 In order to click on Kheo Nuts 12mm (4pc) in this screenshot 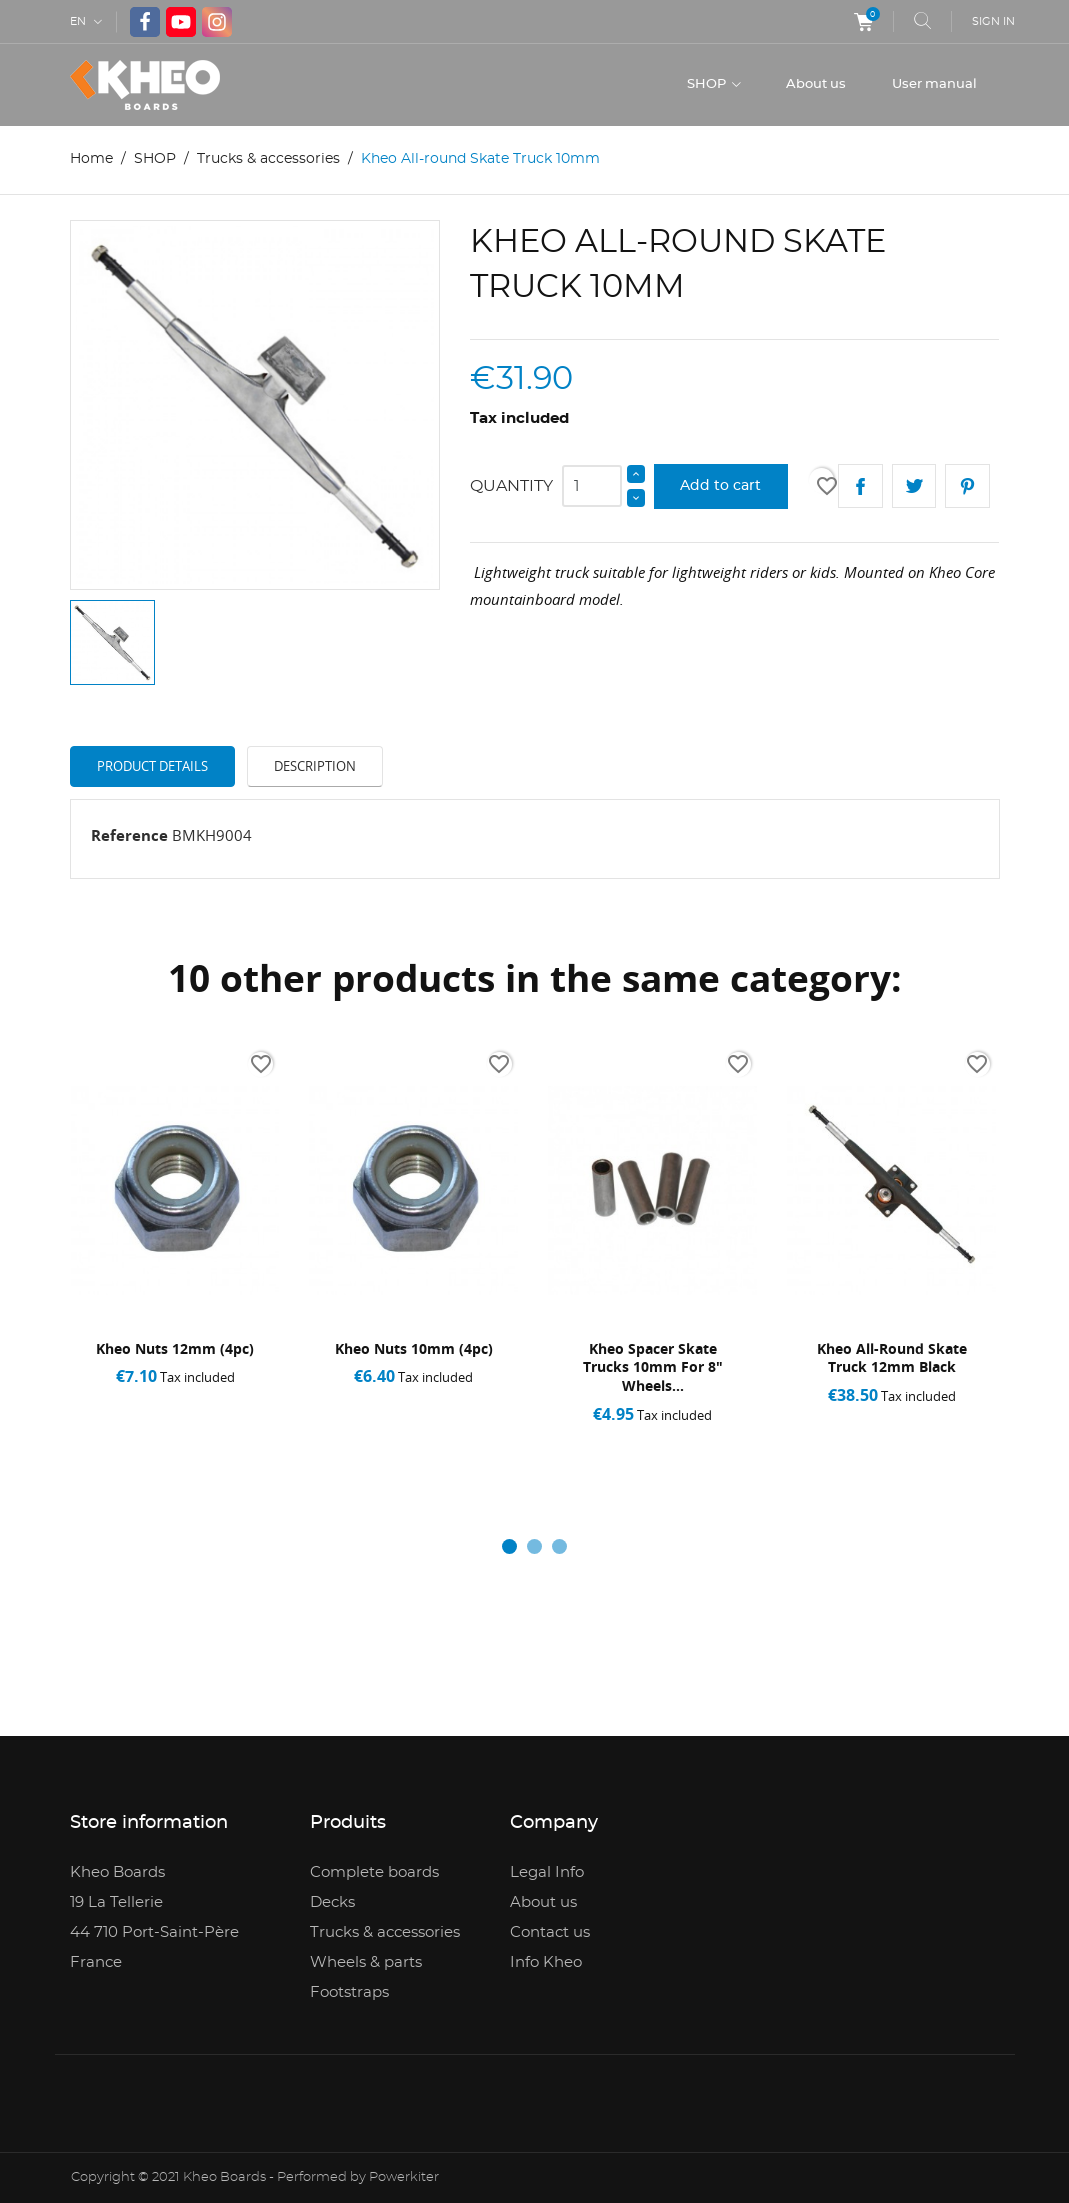, I will do `click(175, 1348)`.